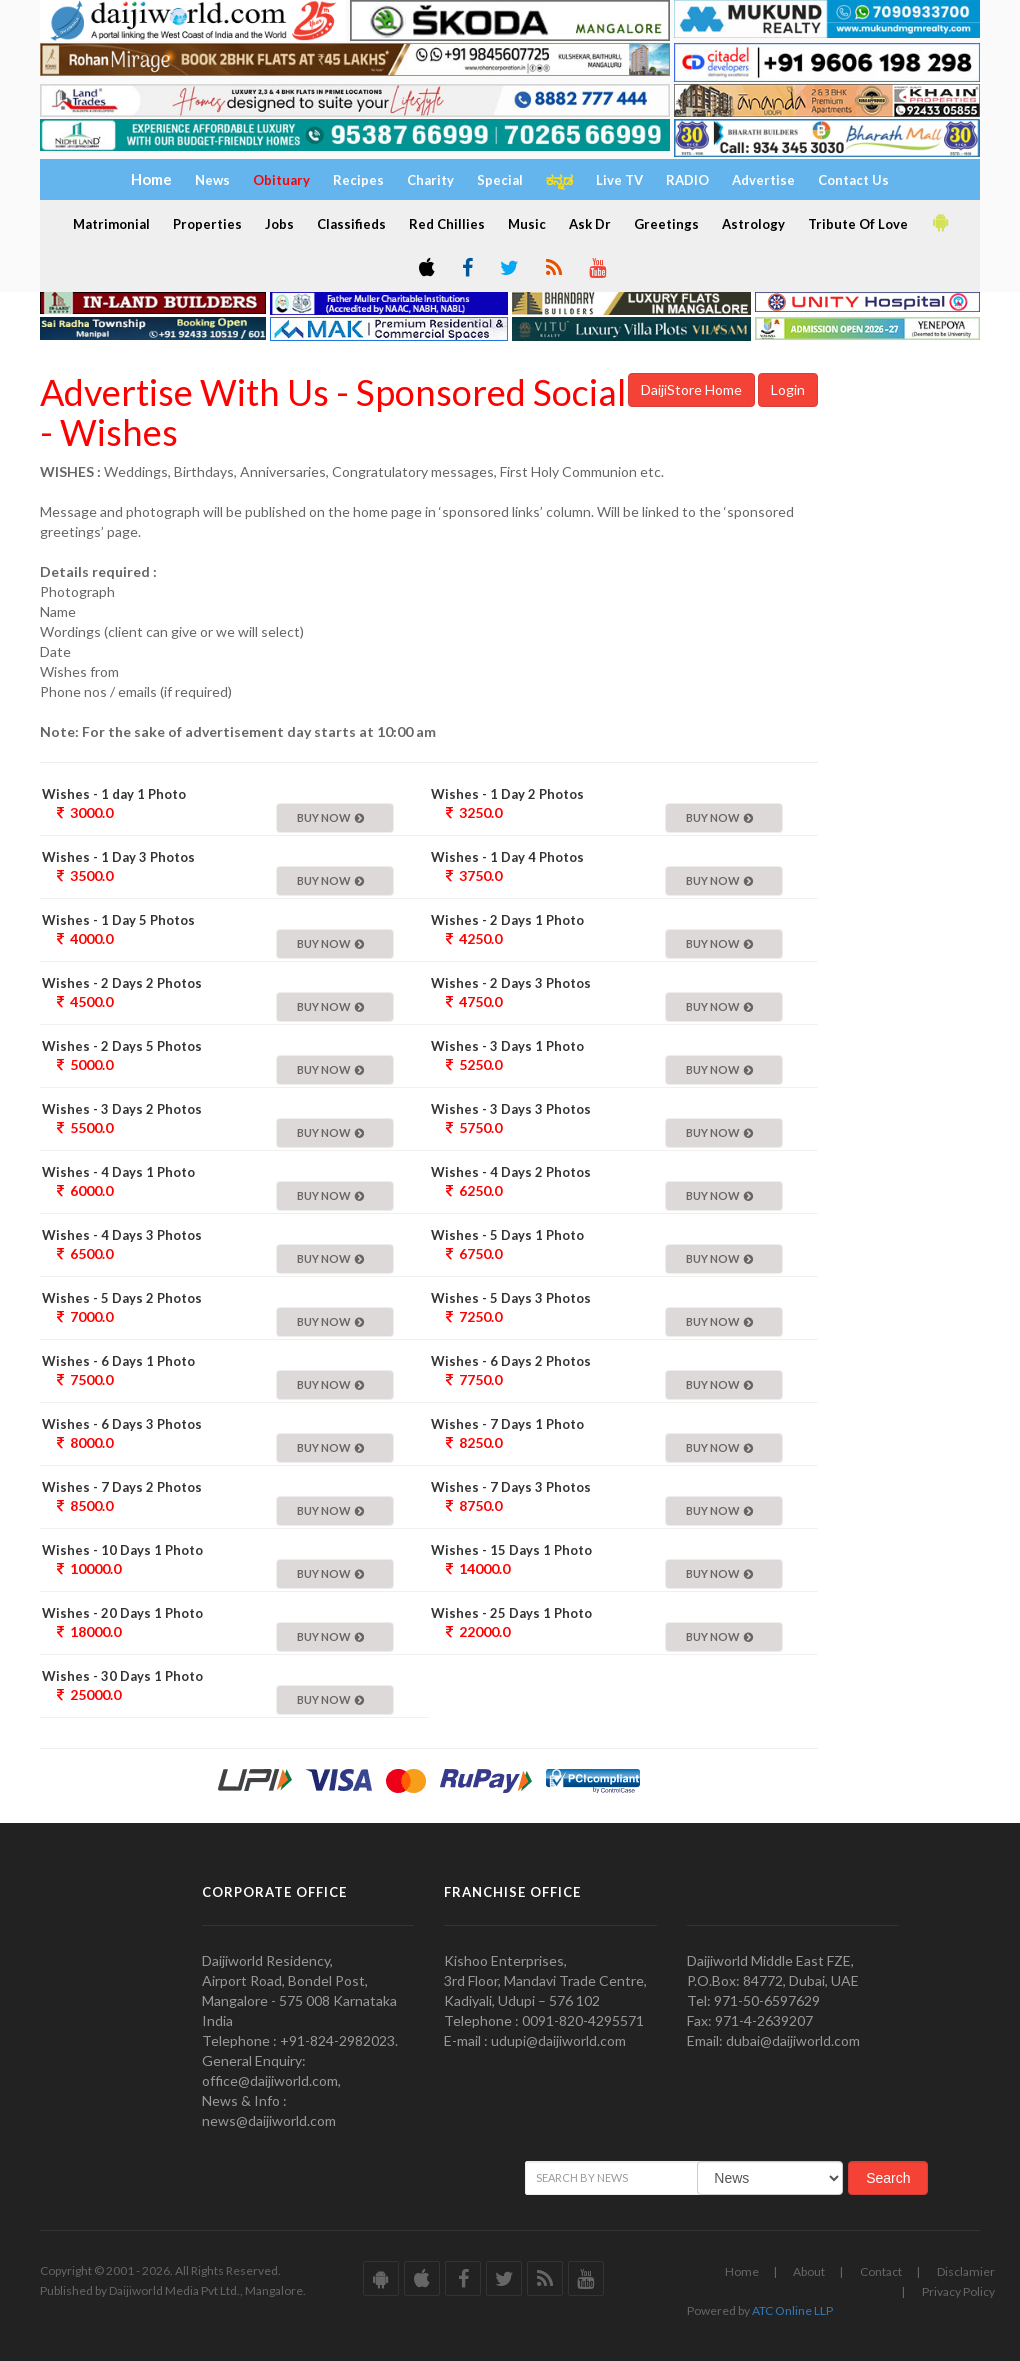 This screenshot has width=1020, height=2361. I want to click on Privacy Policy, so click(958, 2291).